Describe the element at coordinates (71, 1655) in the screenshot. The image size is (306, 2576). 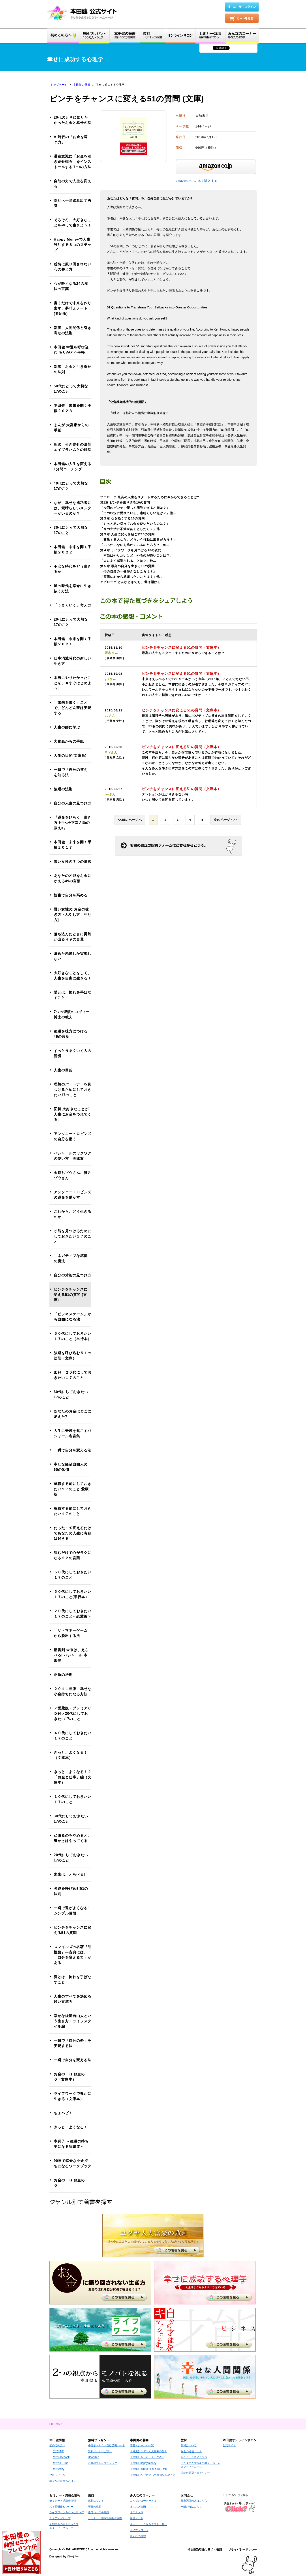
I see `新書判 未来は、えらべる! バシャール 本田健` at that location.